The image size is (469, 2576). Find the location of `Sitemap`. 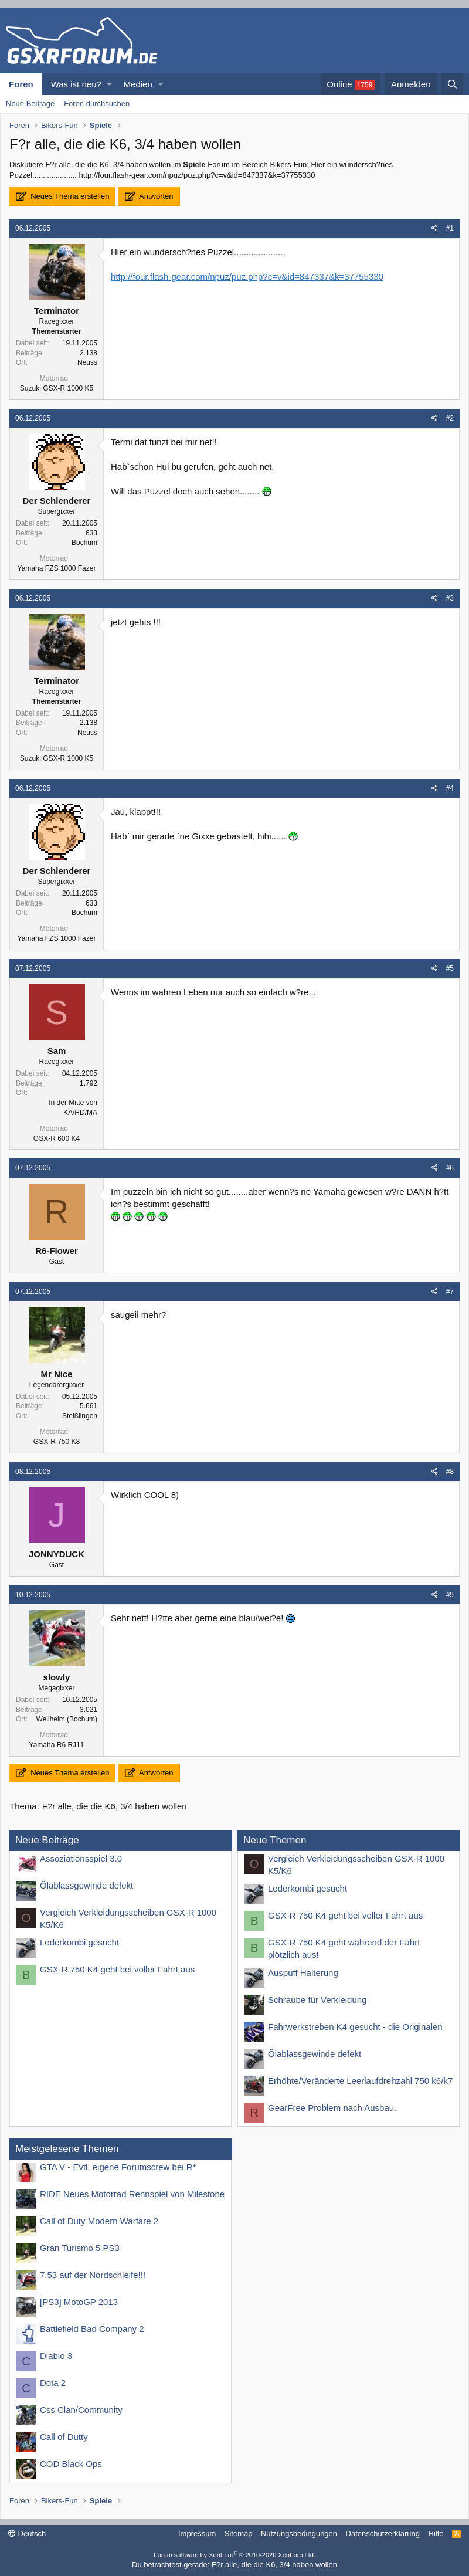

Sitemap is located at coordinates (239, 2533).